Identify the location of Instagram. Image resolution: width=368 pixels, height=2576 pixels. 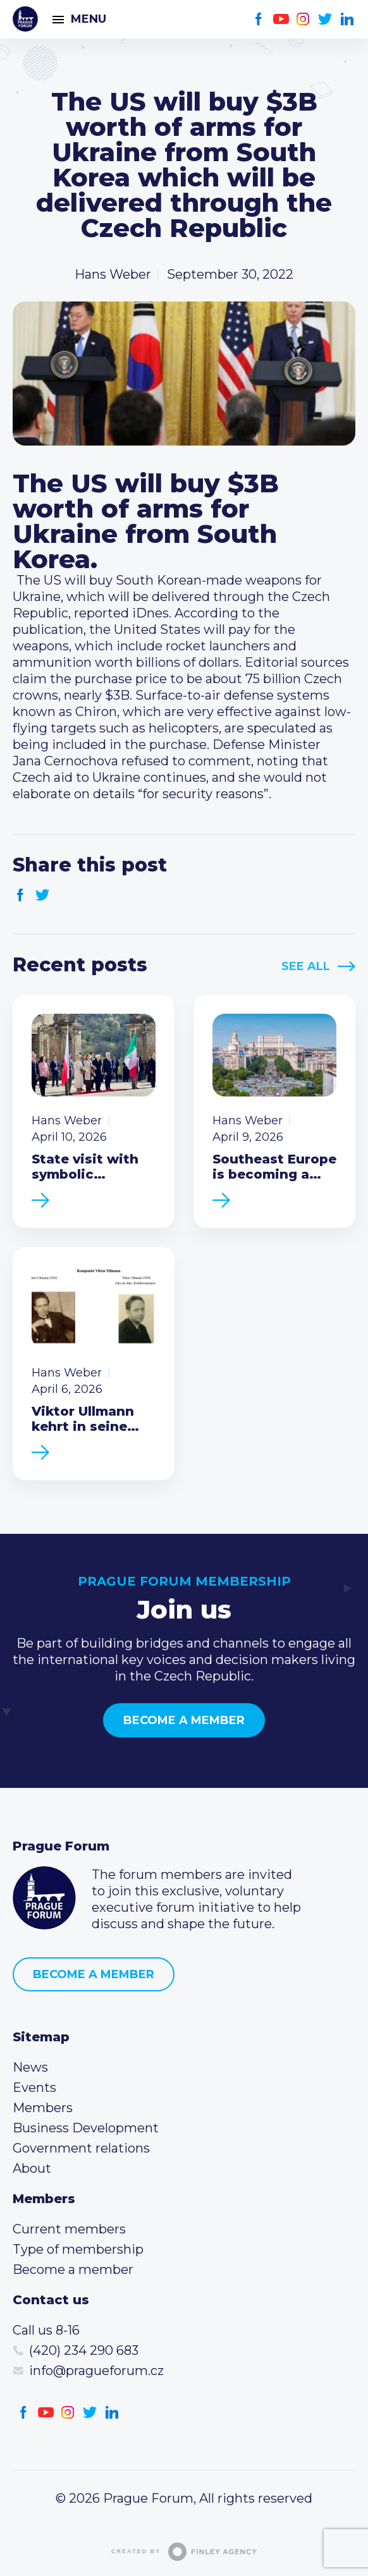
(303, 19).